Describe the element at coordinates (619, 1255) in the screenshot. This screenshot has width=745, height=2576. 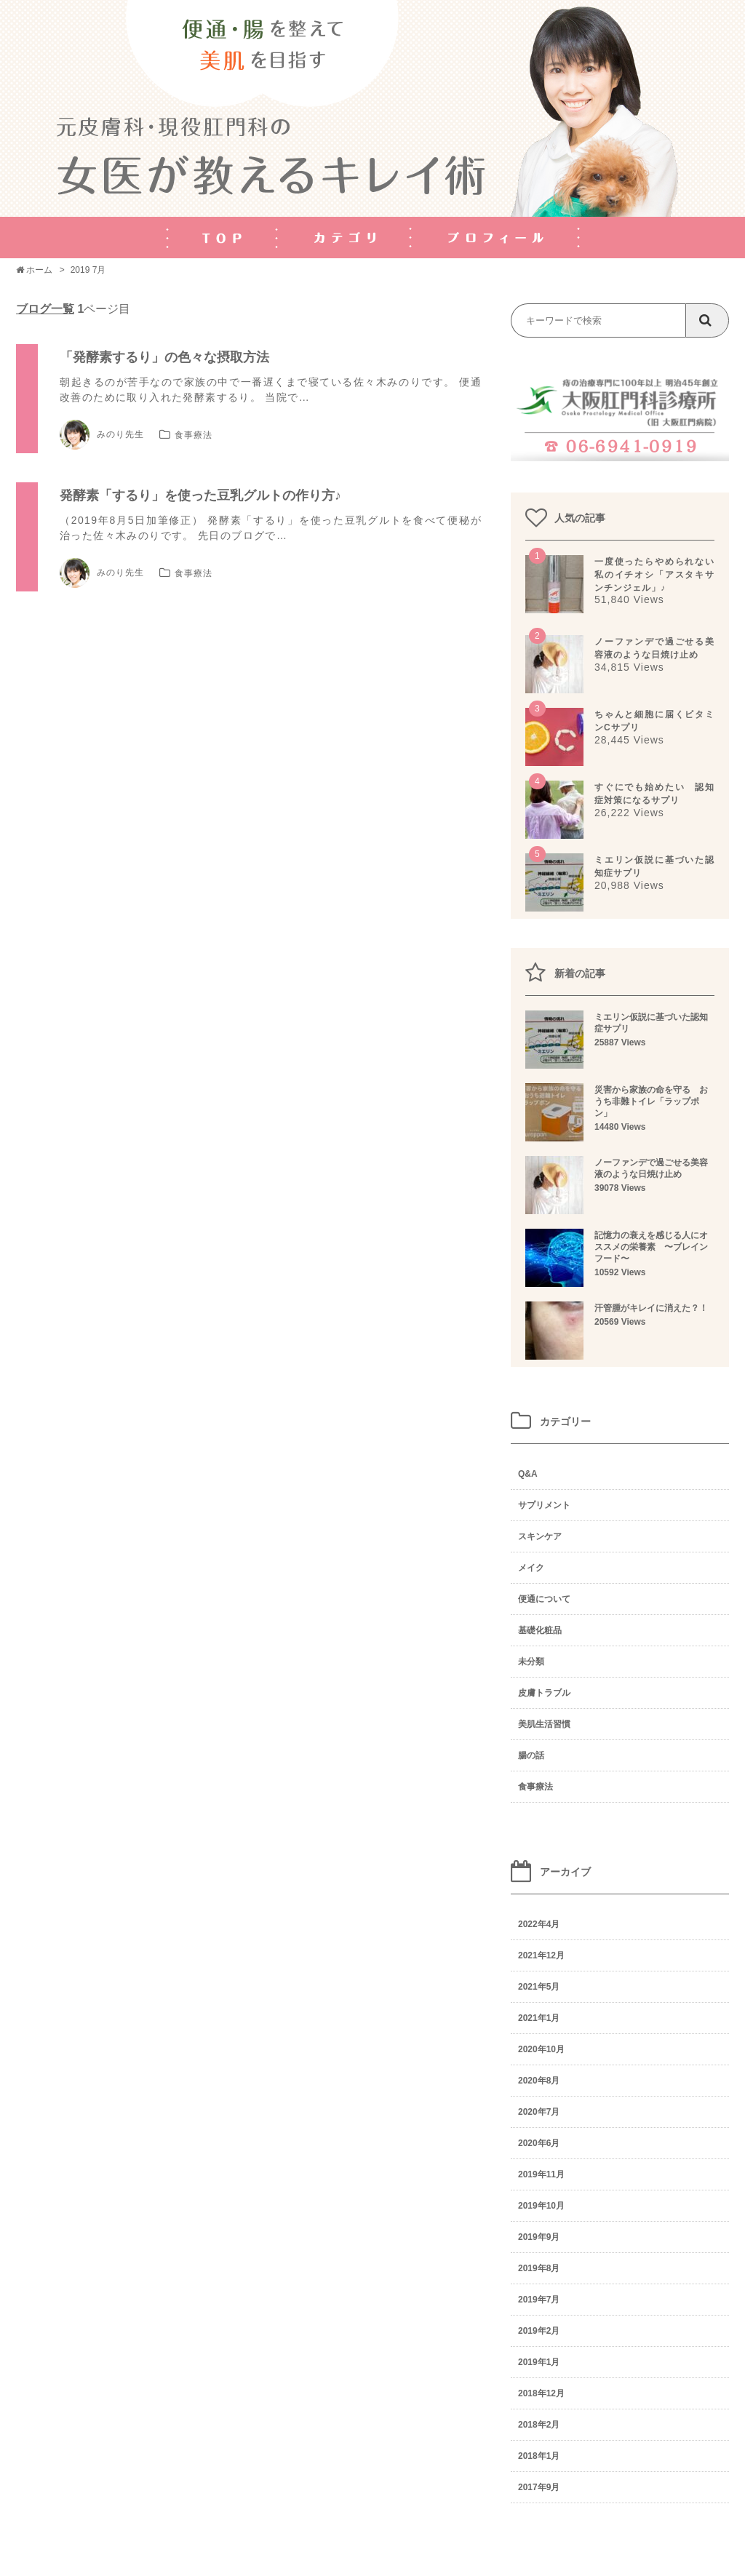
I see `記憶力の衰えを感じる人にオススメの栄養素 〜ブレインフード〜` at that location.